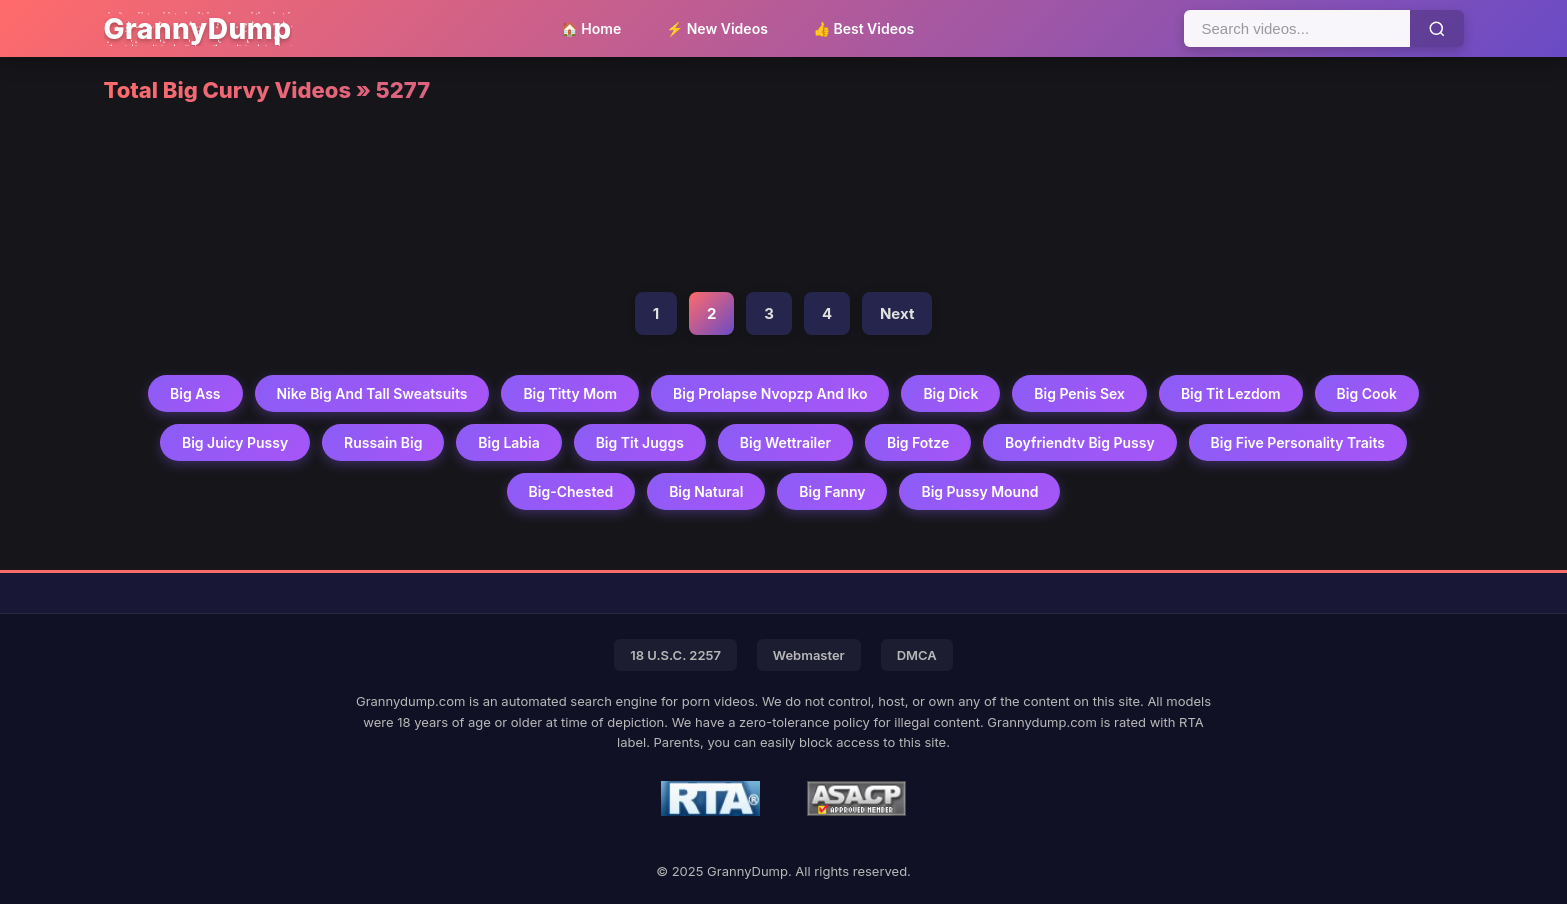 This screenshot has width=1567, height=904. I want to click on Big Cook, so click(1368, 393).